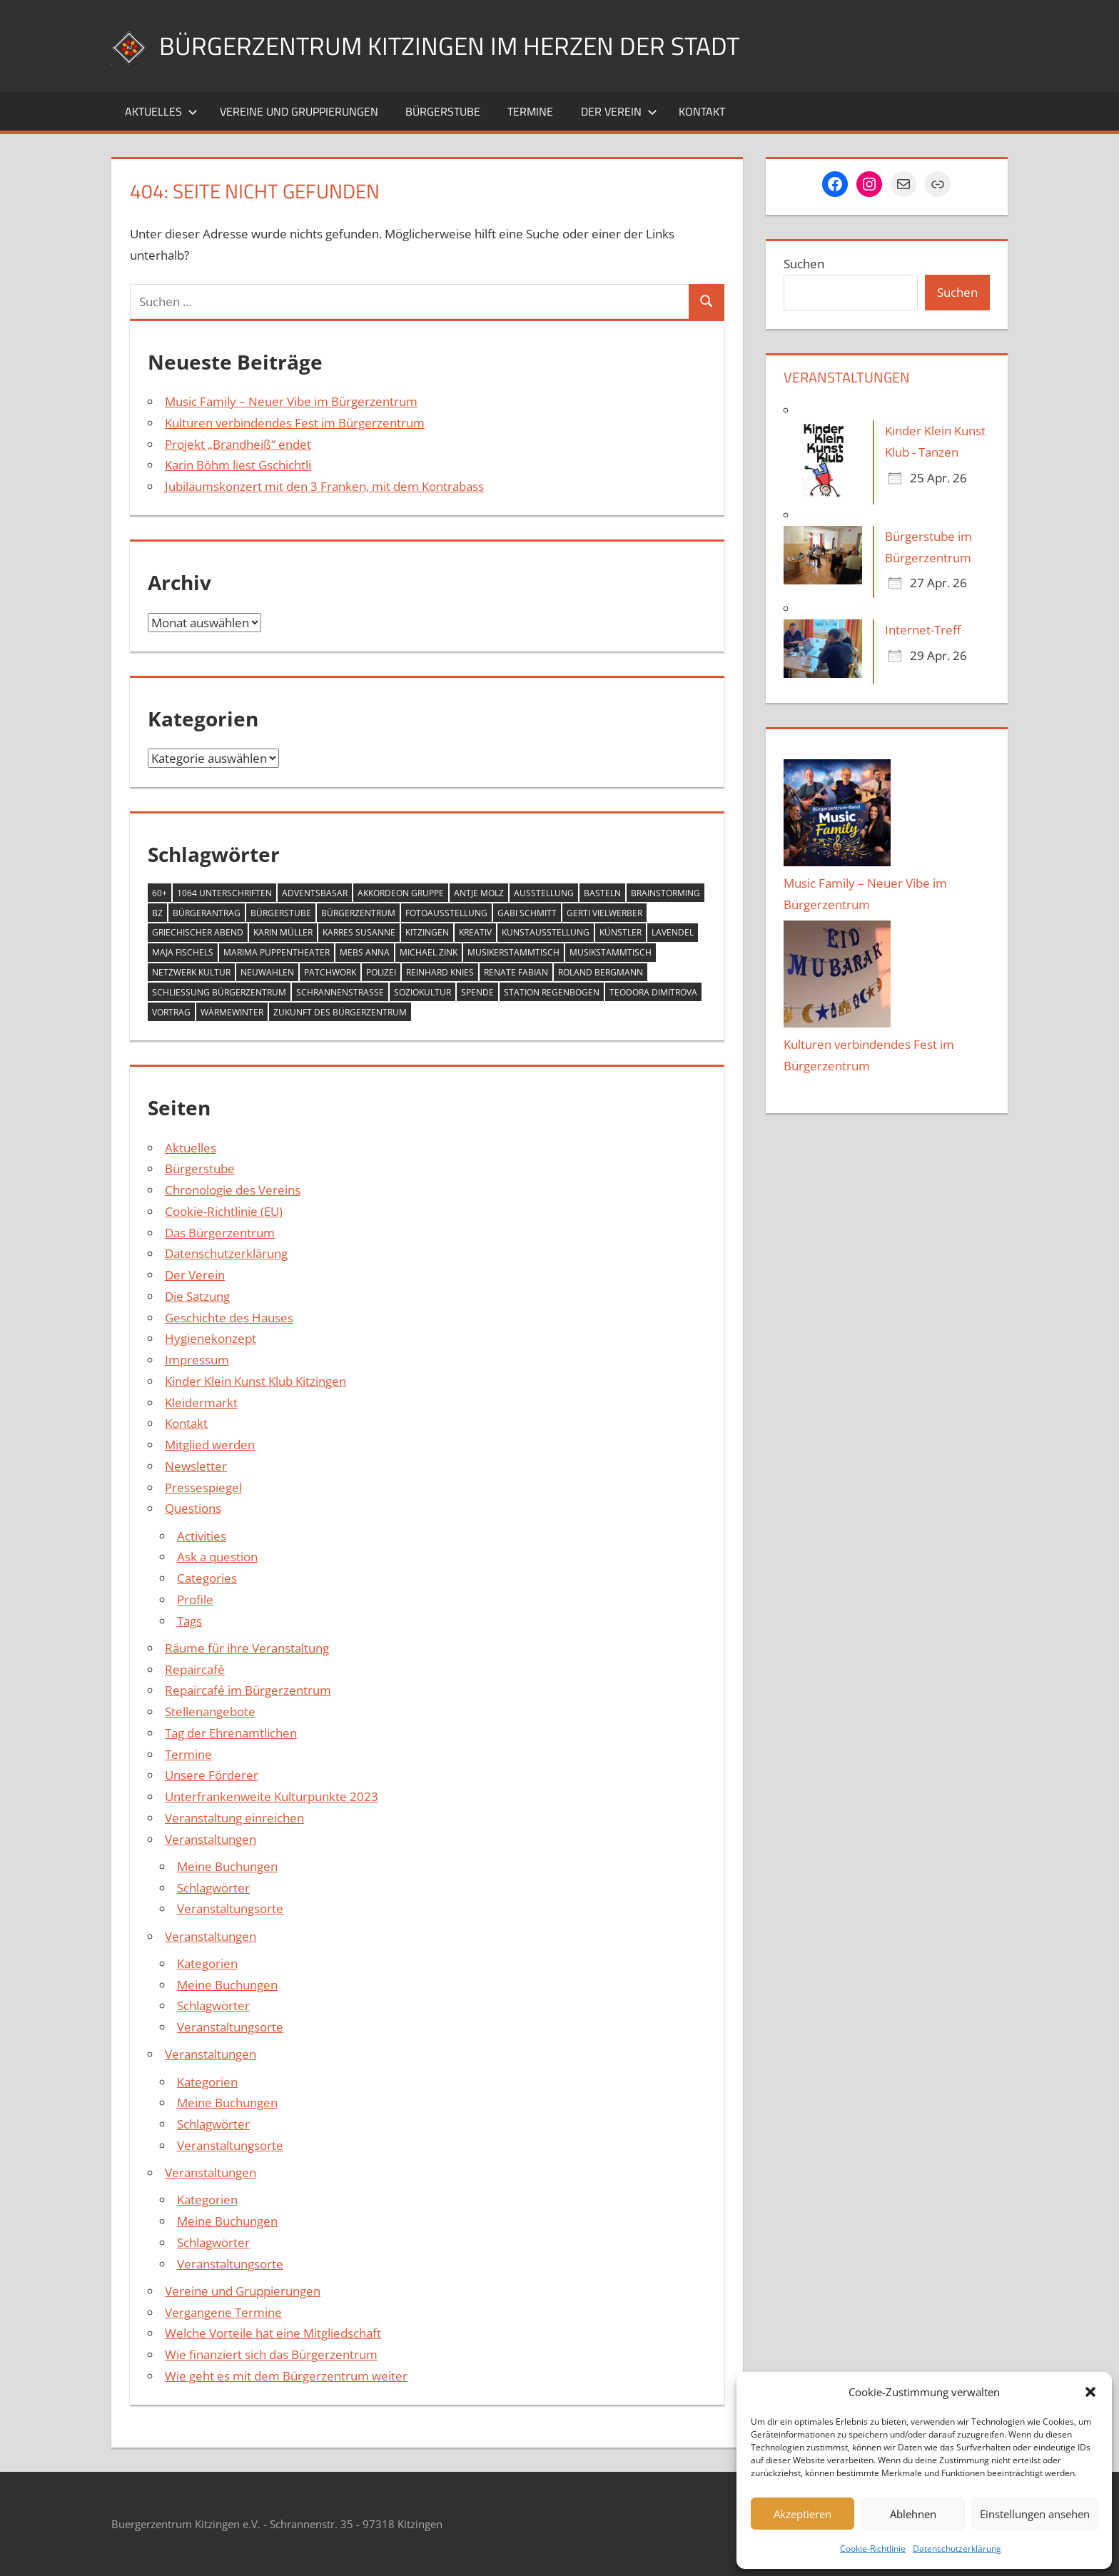  Describe the element at coordinates (923, 630) in the screenshot. I see `Internet-Treff` at that location.